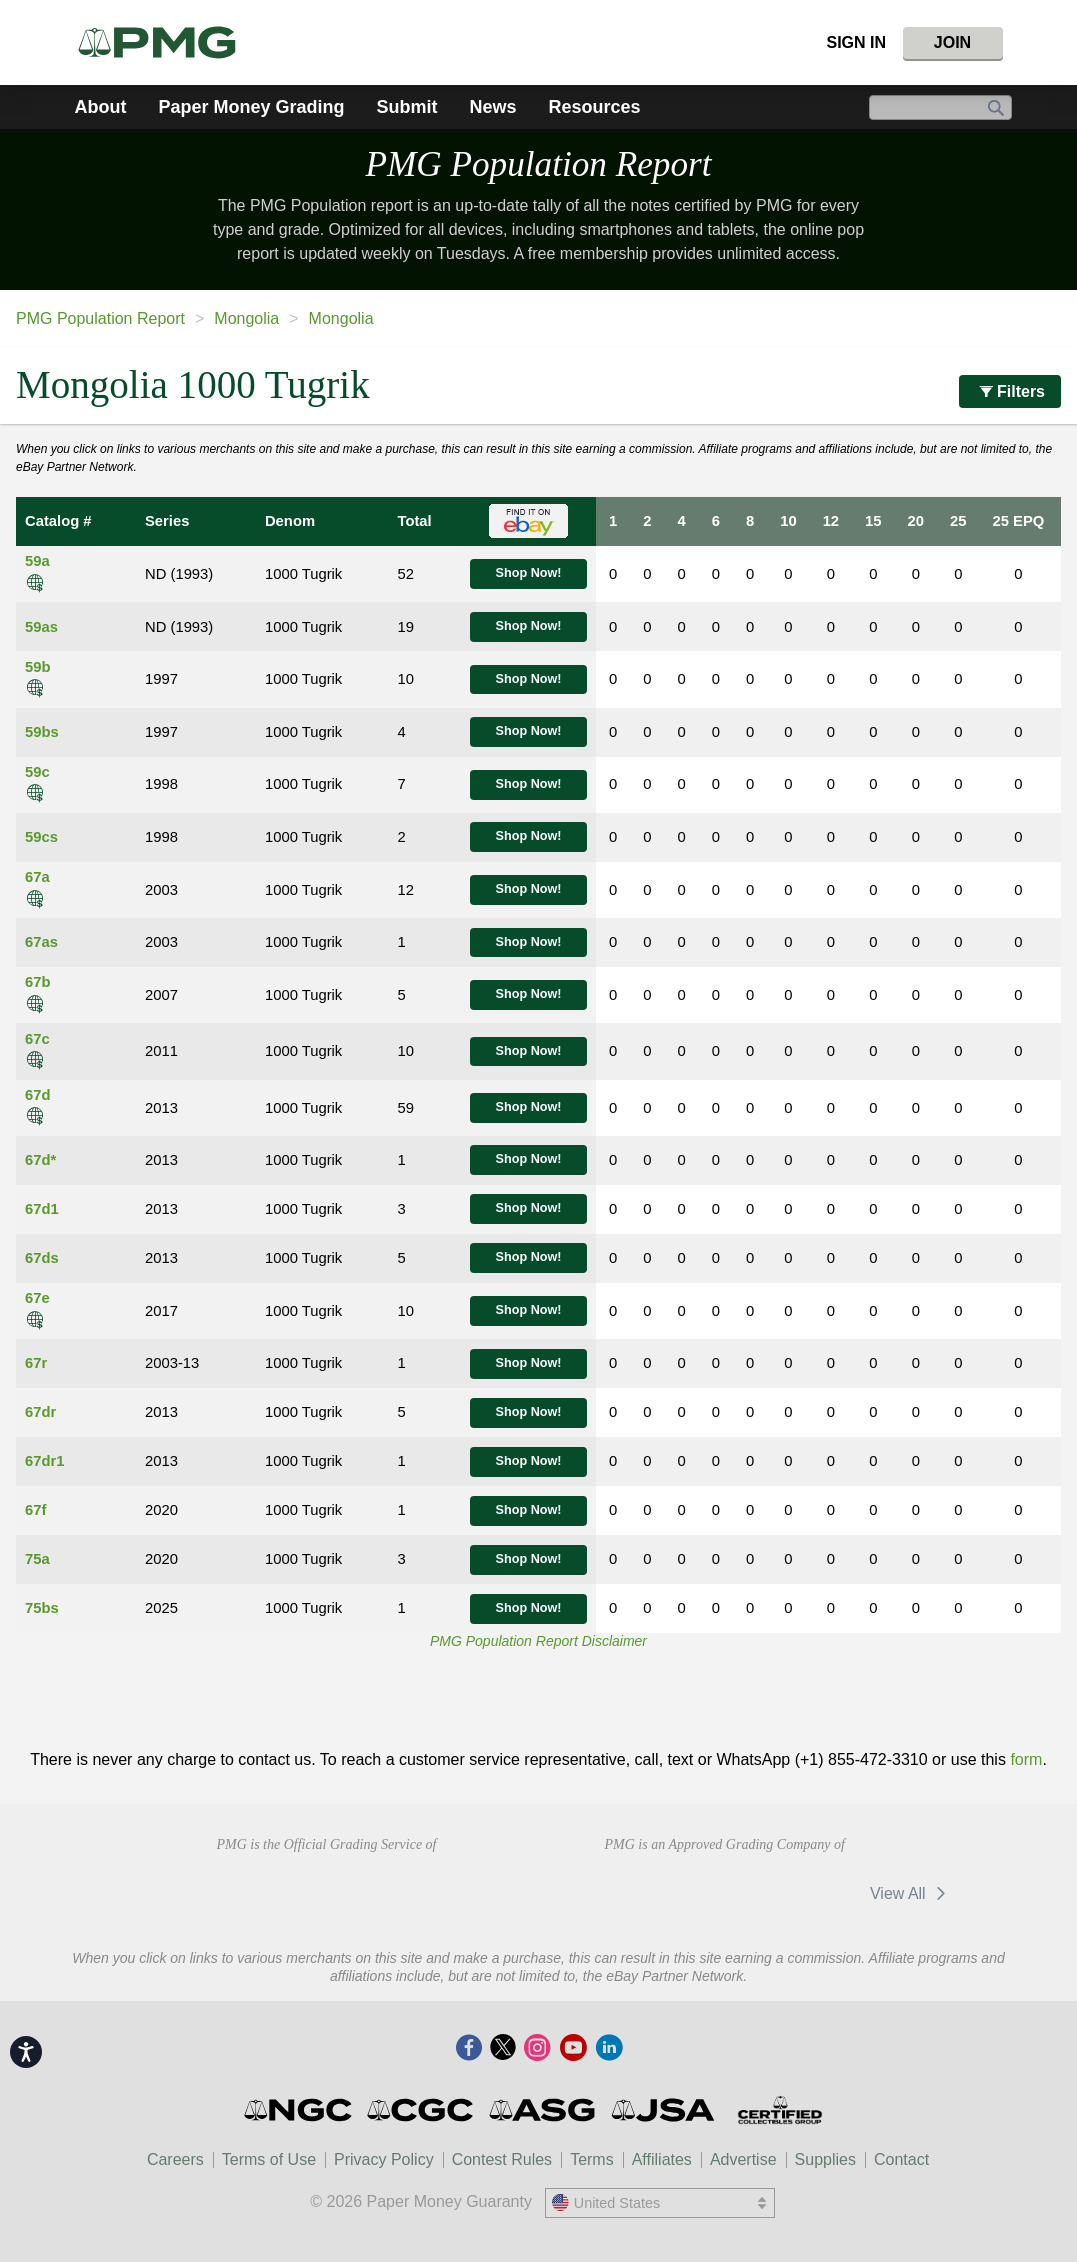 The image size is (1077, 2262). Describe the element at coordinates (493, 107) in the screenshot. I see `News` at that location.